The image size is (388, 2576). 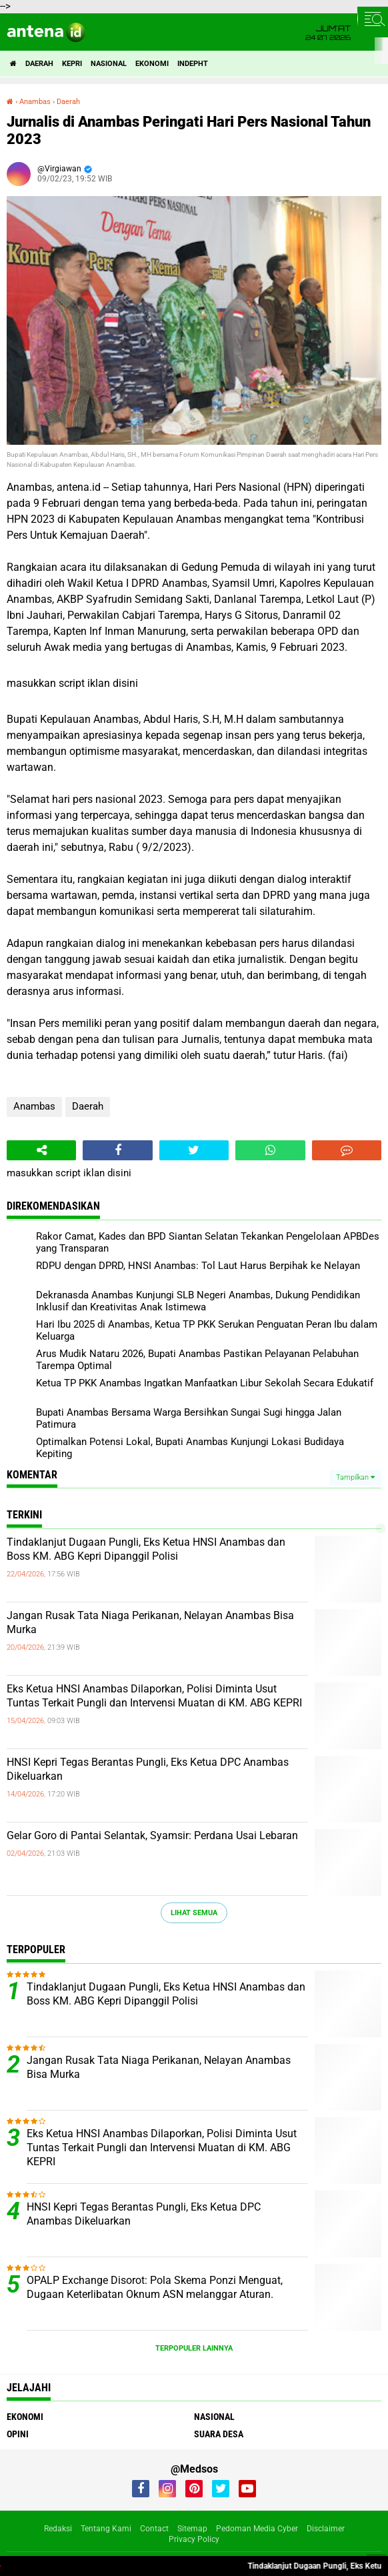 I want to click on Gelar Goro di Pantai Selantak, Syamsir: Perdana Usai Lebaran, so click(x=152, y=1835).